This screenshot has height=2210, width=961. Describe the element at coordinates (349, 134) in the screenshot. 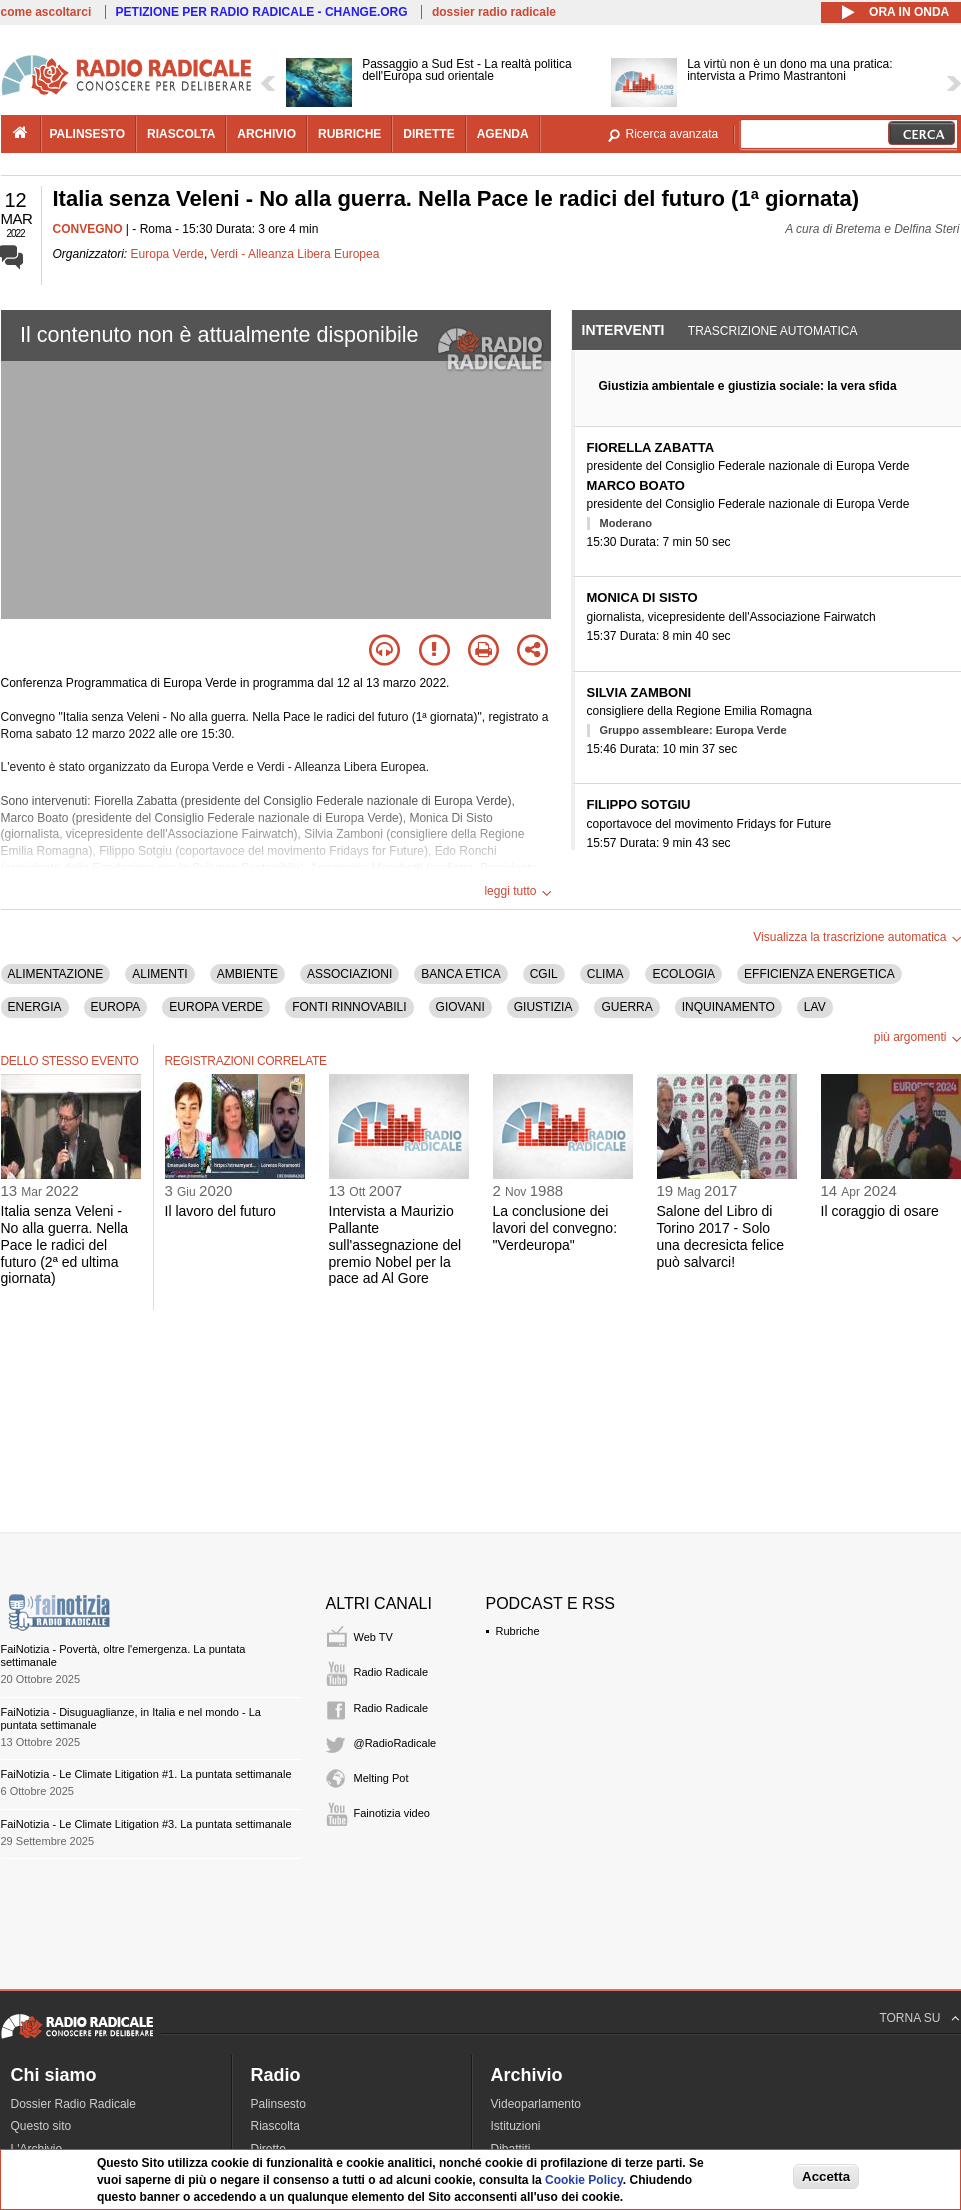

I see `rubriche` at that location.